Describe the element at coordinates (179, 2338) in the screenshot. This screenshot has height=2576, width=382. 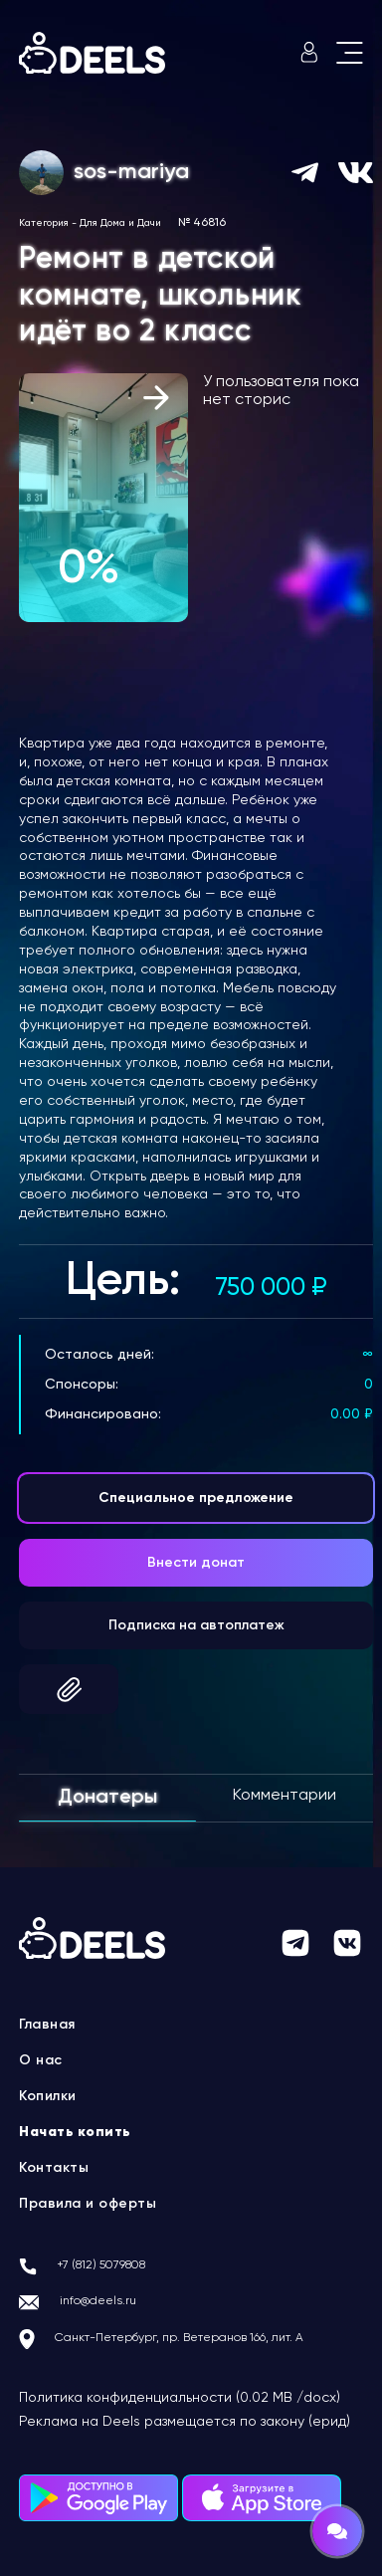
I see `Санкт-Петербург, пр. Ветеранов 166, лит. А` at that location.